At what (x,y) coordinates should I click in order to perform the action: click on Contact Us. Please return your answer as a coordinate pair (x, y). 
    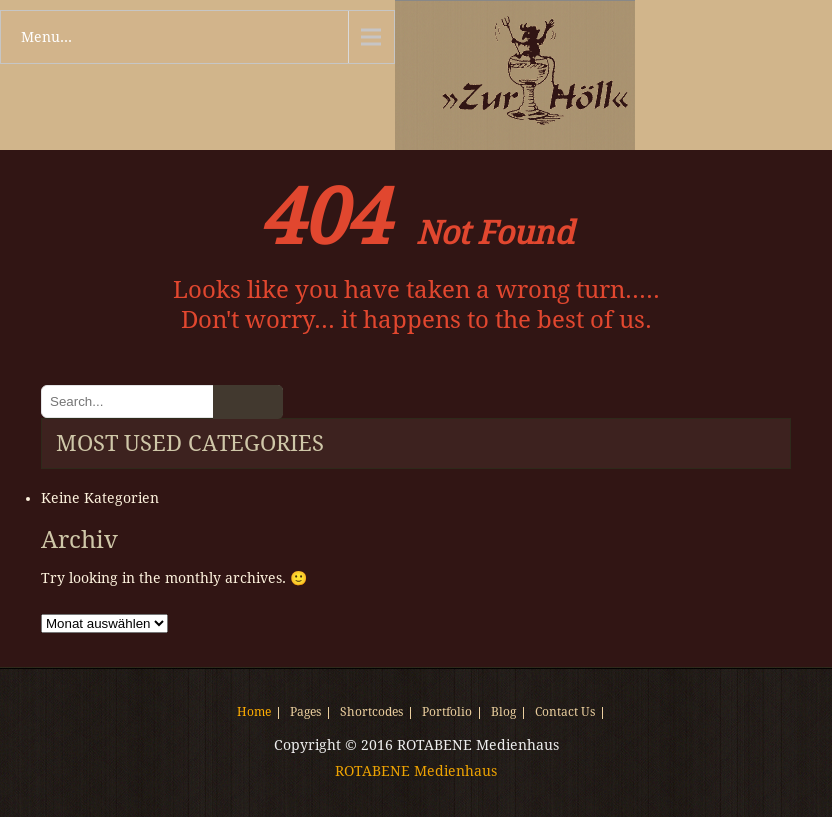
    Looking at the image, I should click on (565, 713).